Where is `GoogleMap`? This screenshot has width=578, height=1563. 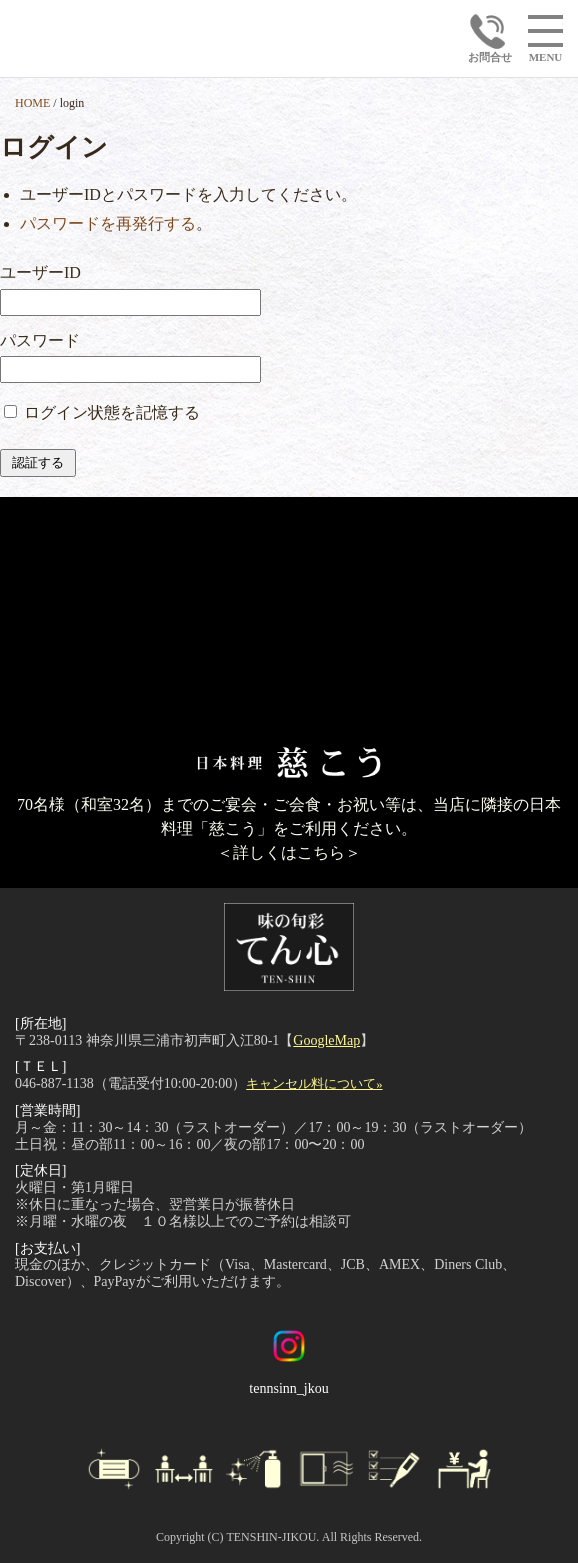
GoogleMap is located at coordinates (326, 1040).